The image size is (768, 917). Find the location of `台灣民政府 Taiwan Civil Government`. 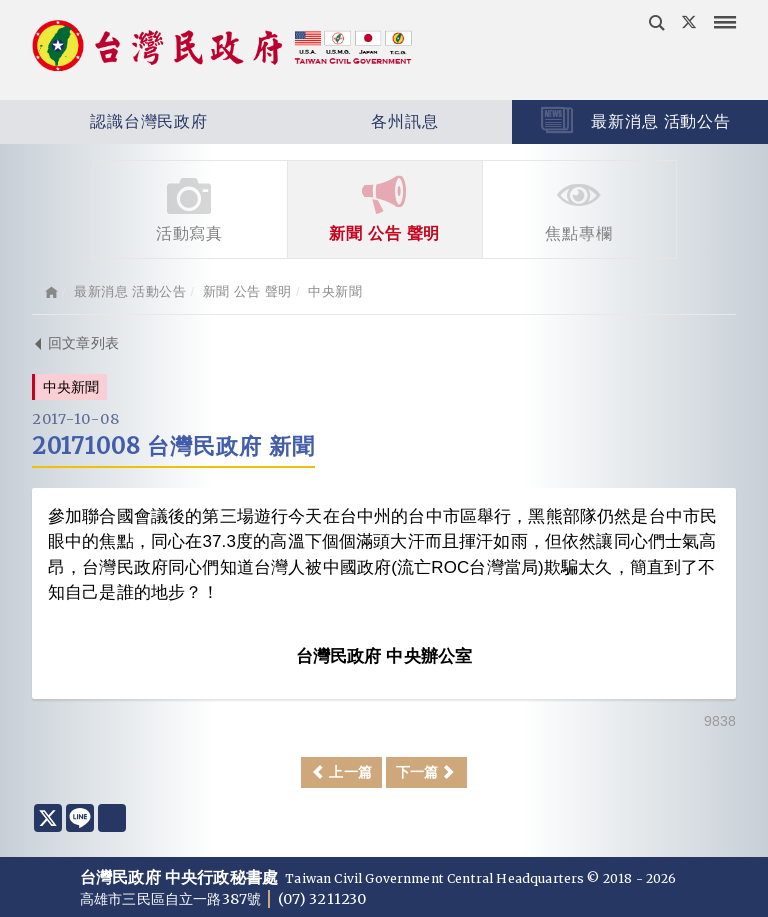

台灣民政府 Taiwan Civil Government is located at coordinates (222, 48).